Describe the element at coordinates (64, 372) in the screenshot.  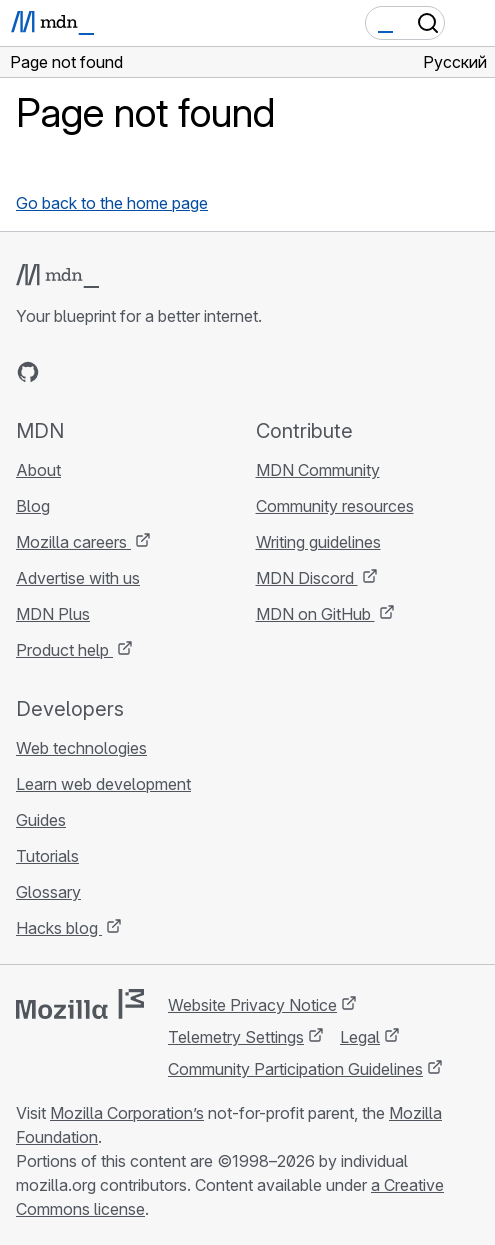
I see `[MDN on Bluesky]` at that location.